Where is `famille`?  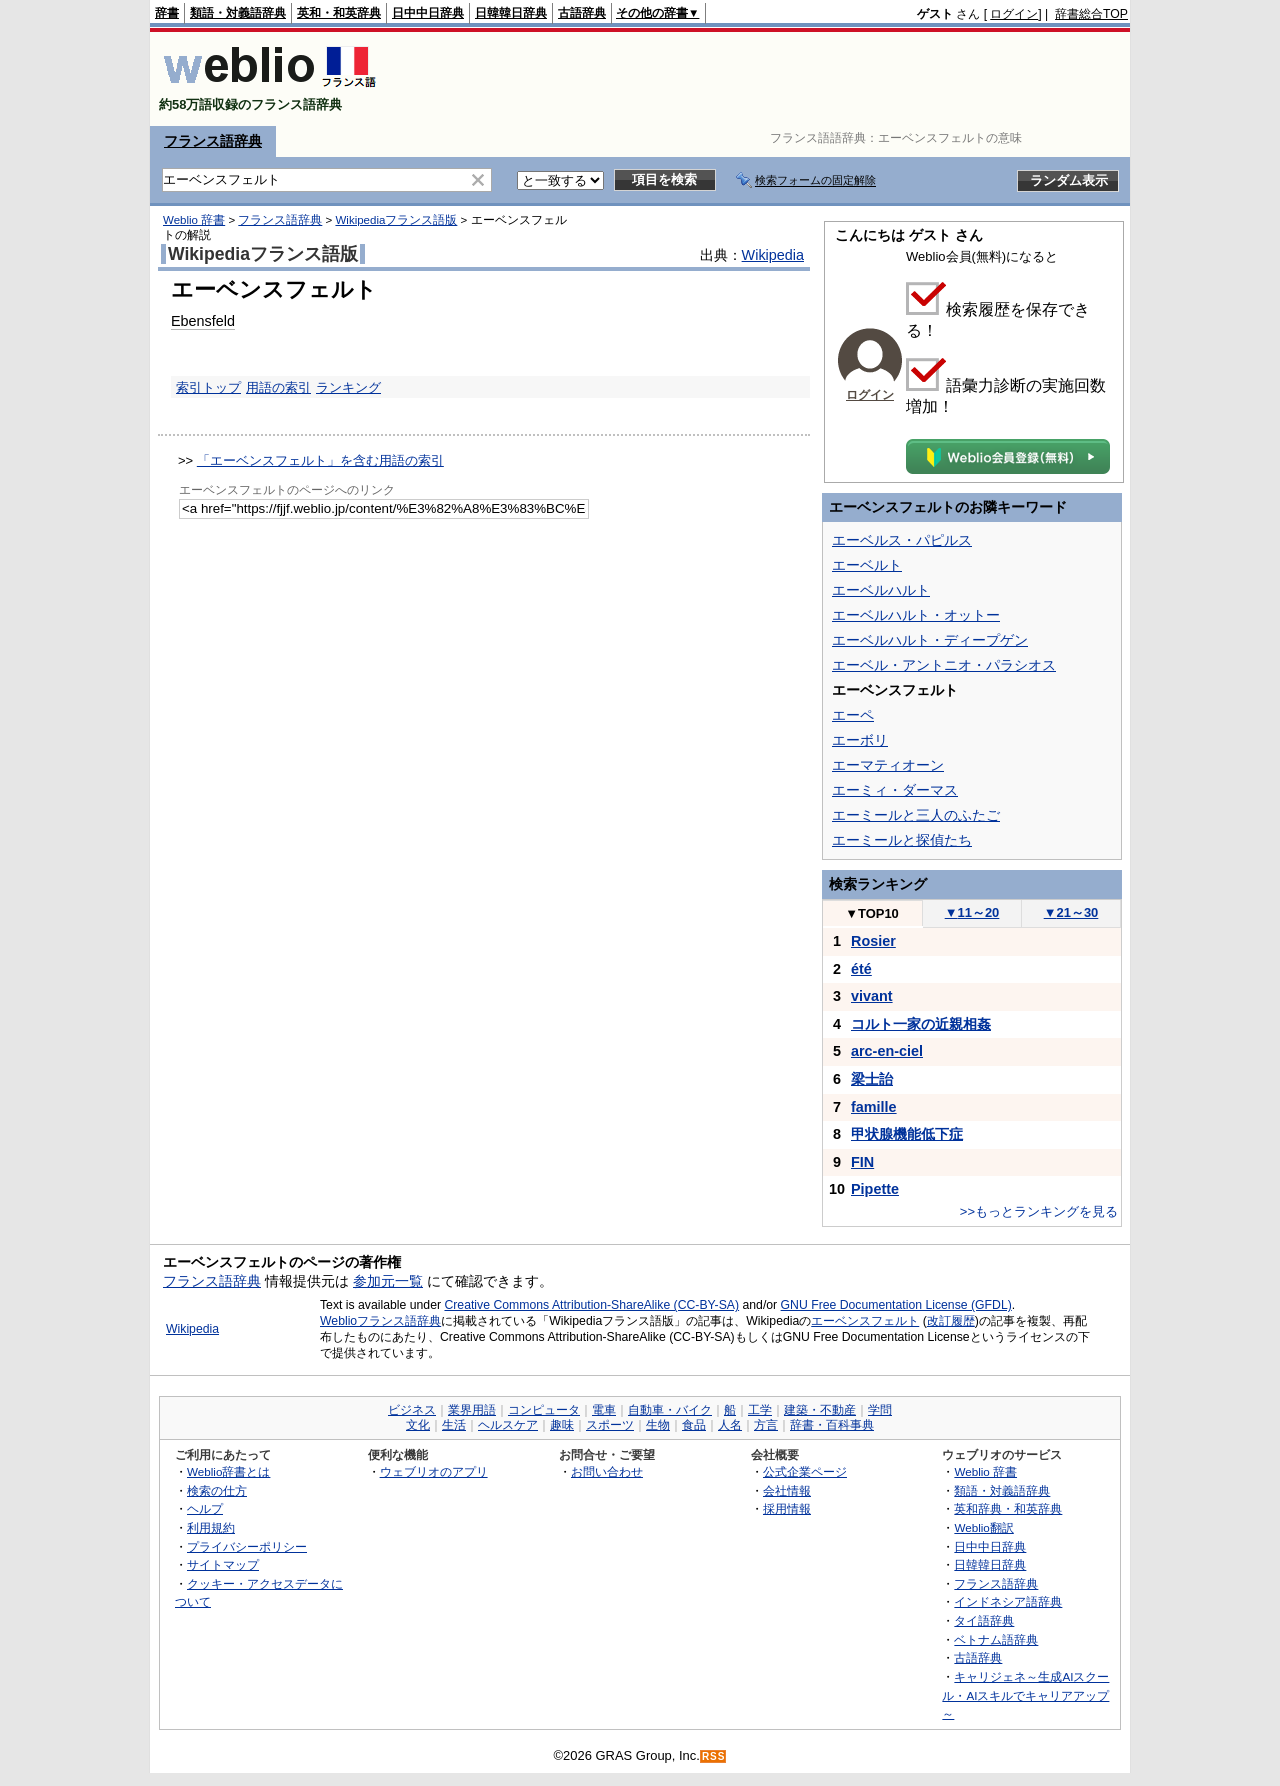
famille is located at coordinates (874, 1107).